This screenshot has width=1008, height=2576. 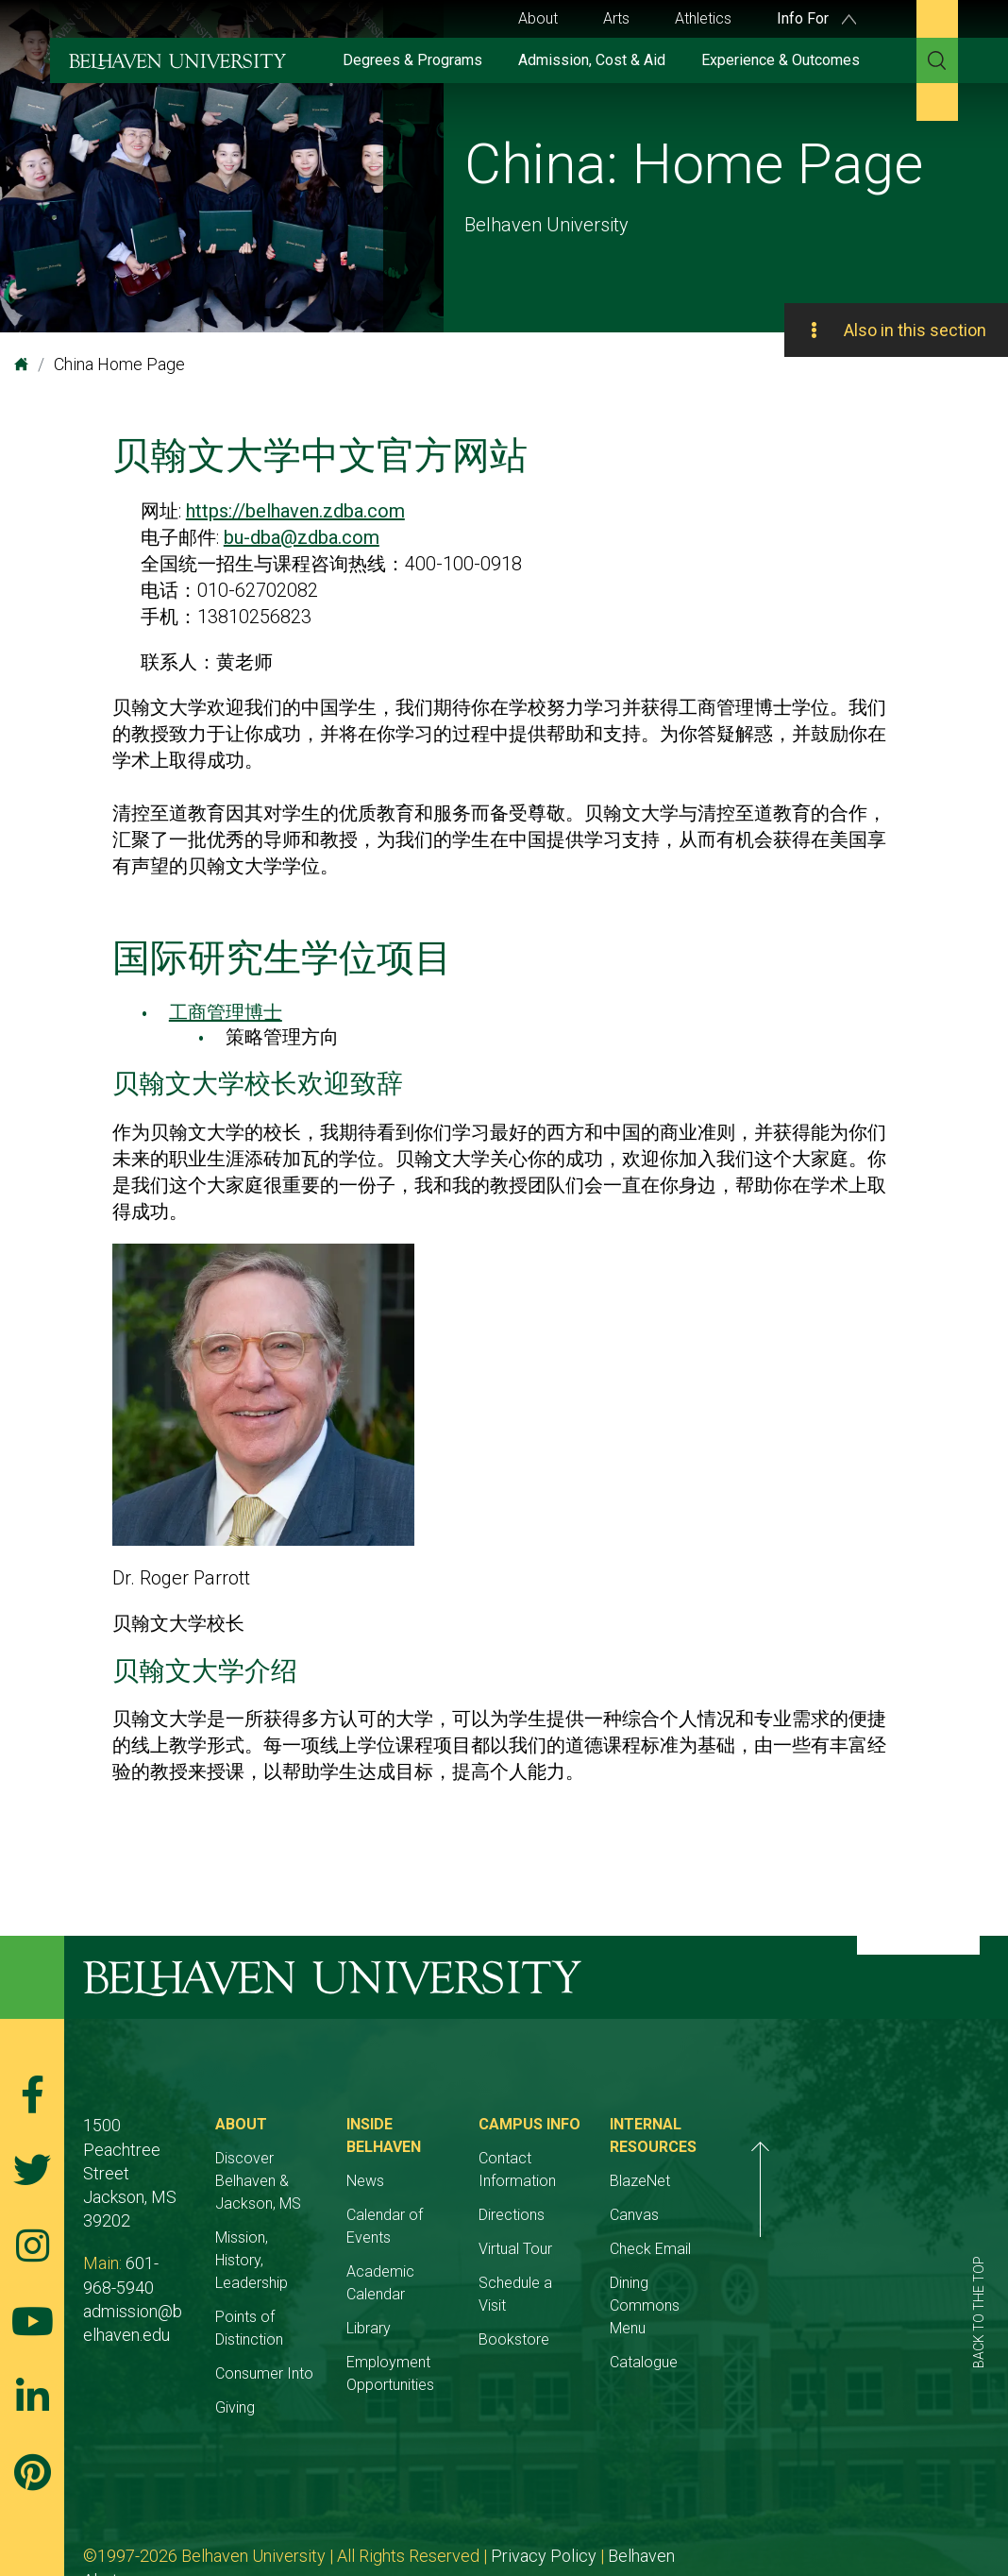 I want to click on Info For, so click(x=816, y=18).